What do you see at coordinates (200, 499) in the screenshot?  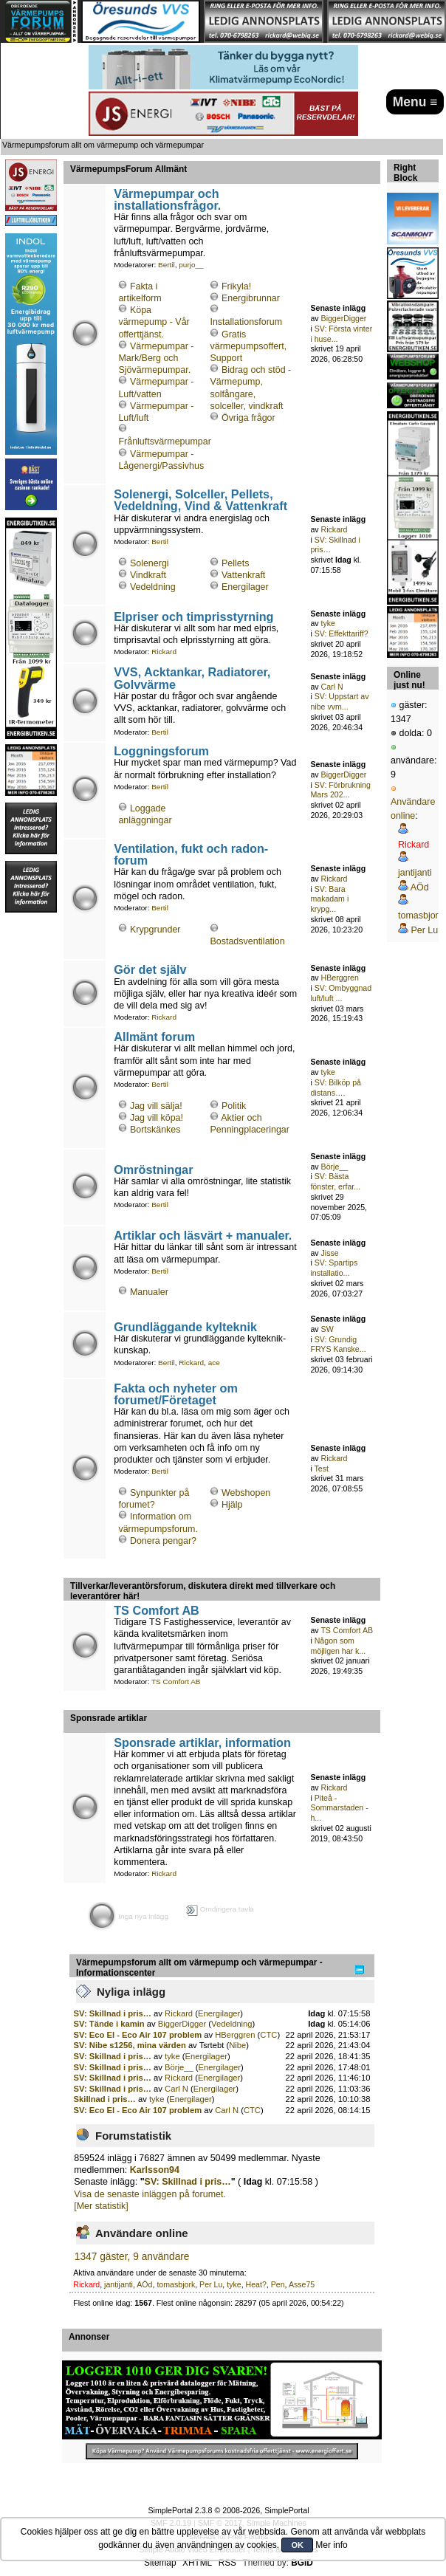 I see `Solenergi, Solceller, Pellets, Vedeldning, Vind & Vattenkraft` at bounding box center [200, 499].